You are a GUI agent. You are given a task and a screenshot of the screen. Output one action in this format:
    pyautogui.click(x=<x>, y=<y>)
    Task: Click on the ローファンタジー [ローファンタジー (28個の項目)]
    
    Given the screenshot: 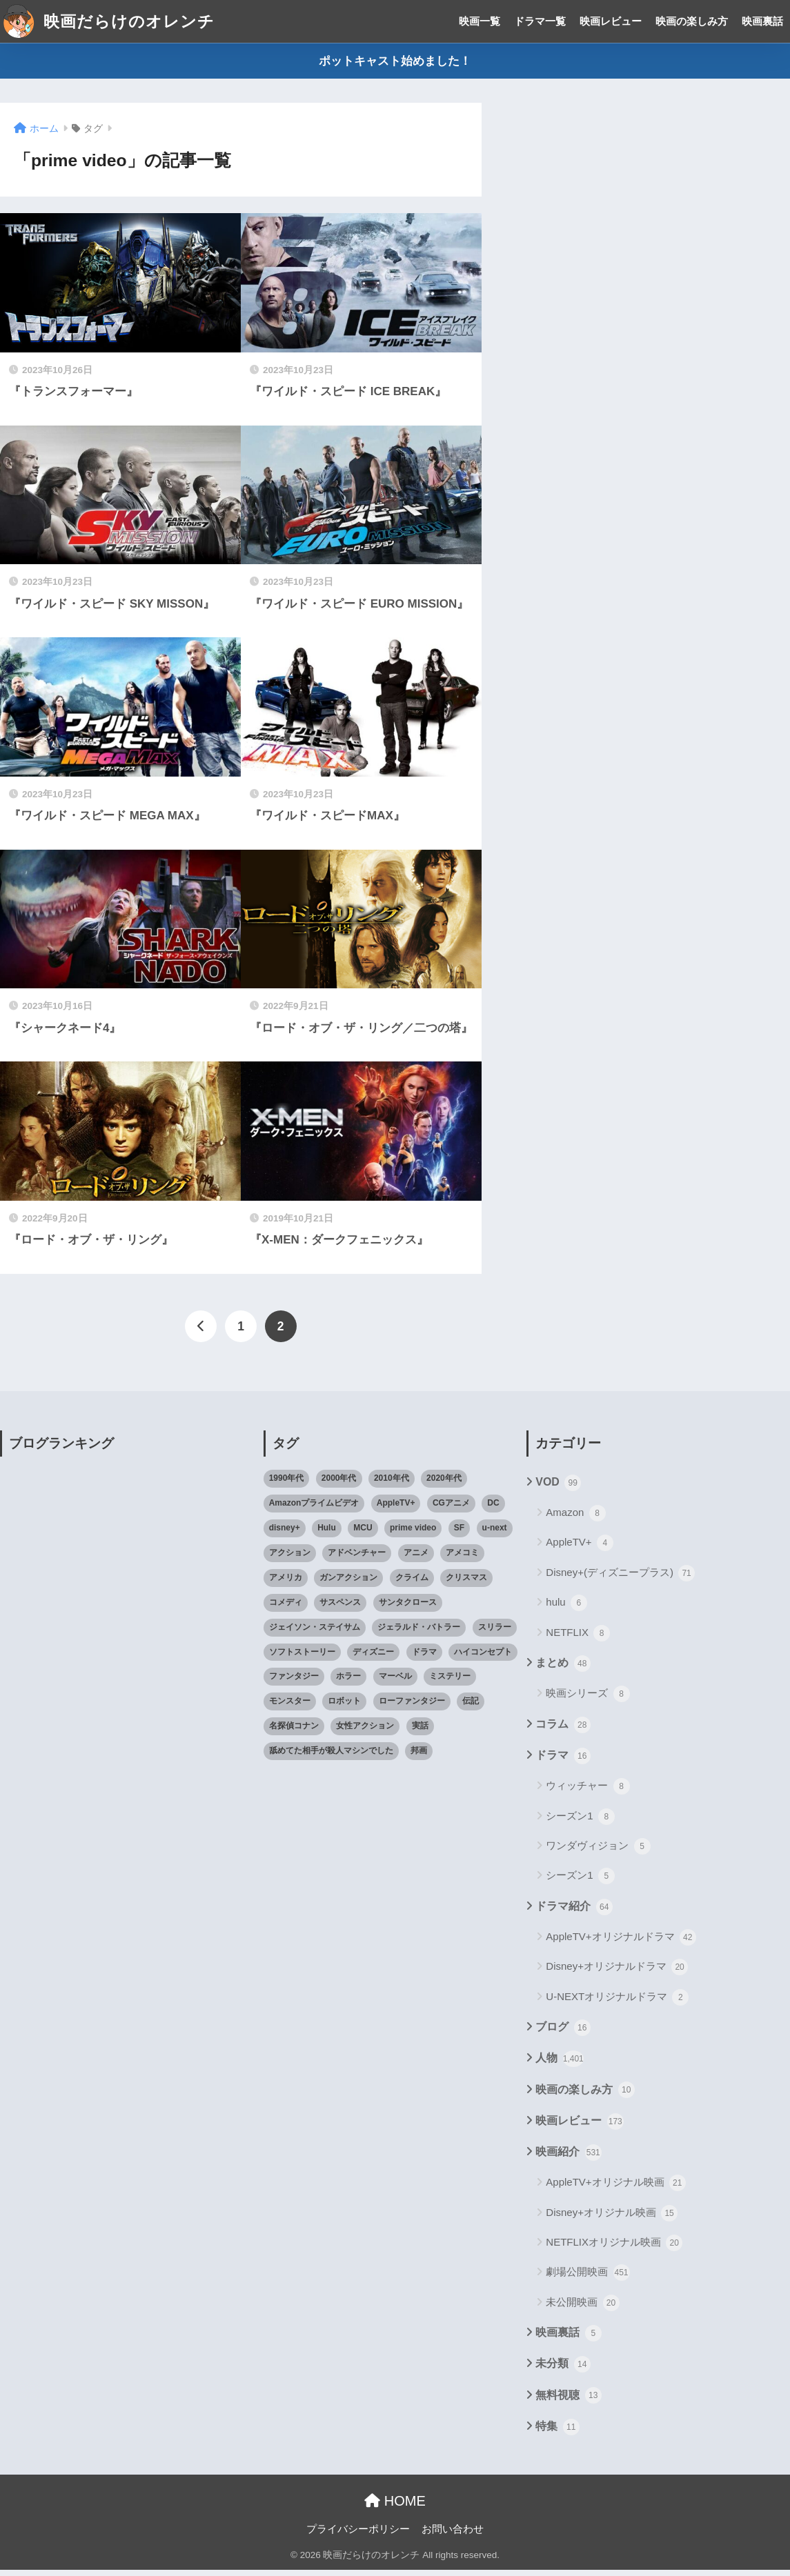 What is the action you would take?
    pyautogui.click(x=412, y=1707)
    